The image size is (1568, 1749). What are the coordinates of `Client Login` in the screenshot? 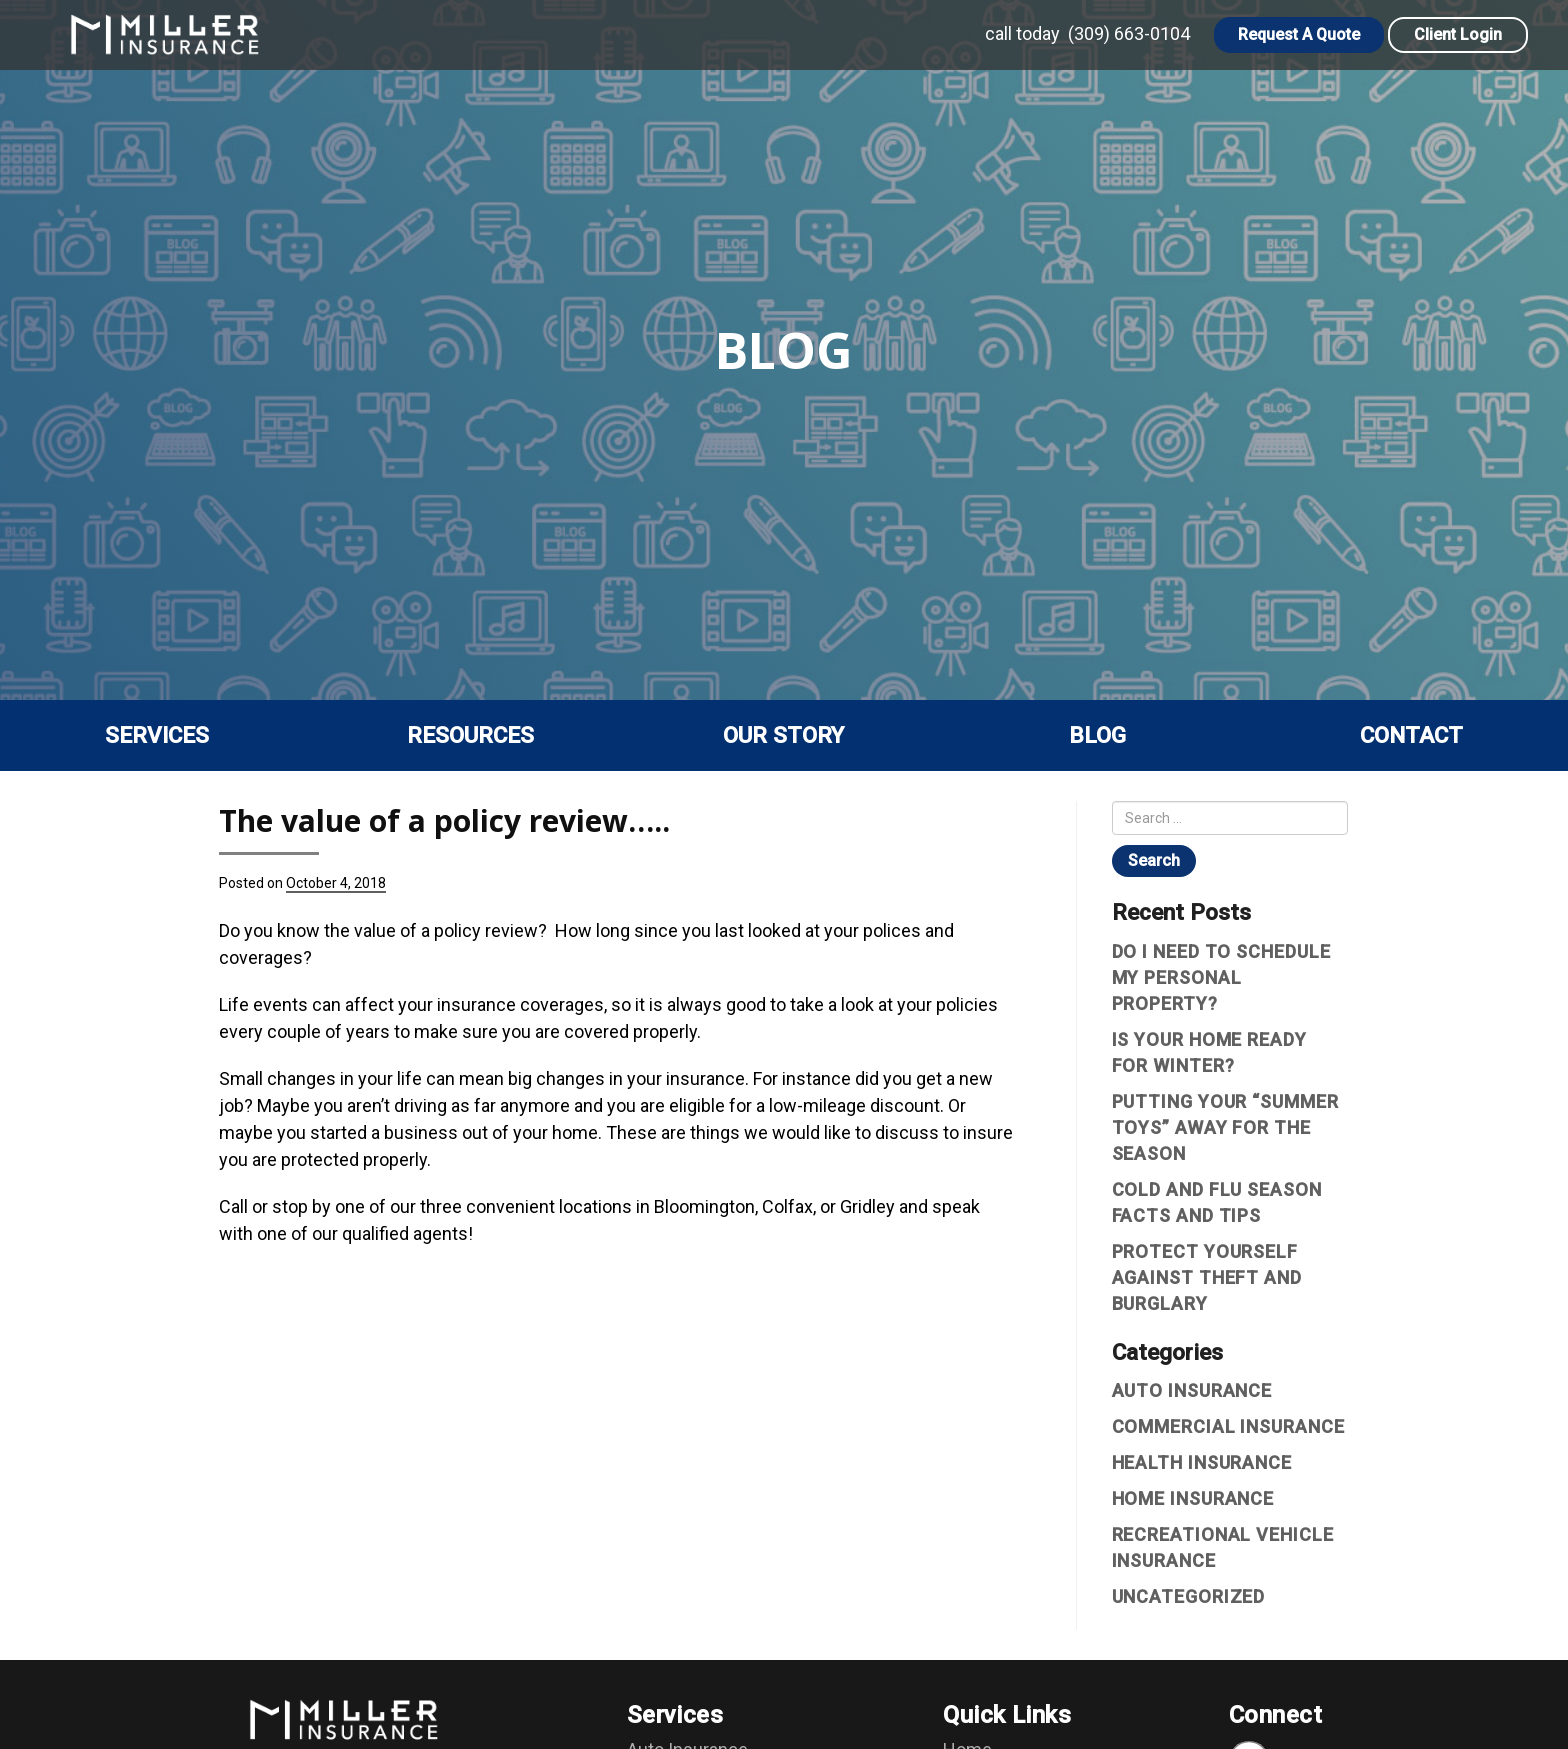 It's located at (1458, 34).